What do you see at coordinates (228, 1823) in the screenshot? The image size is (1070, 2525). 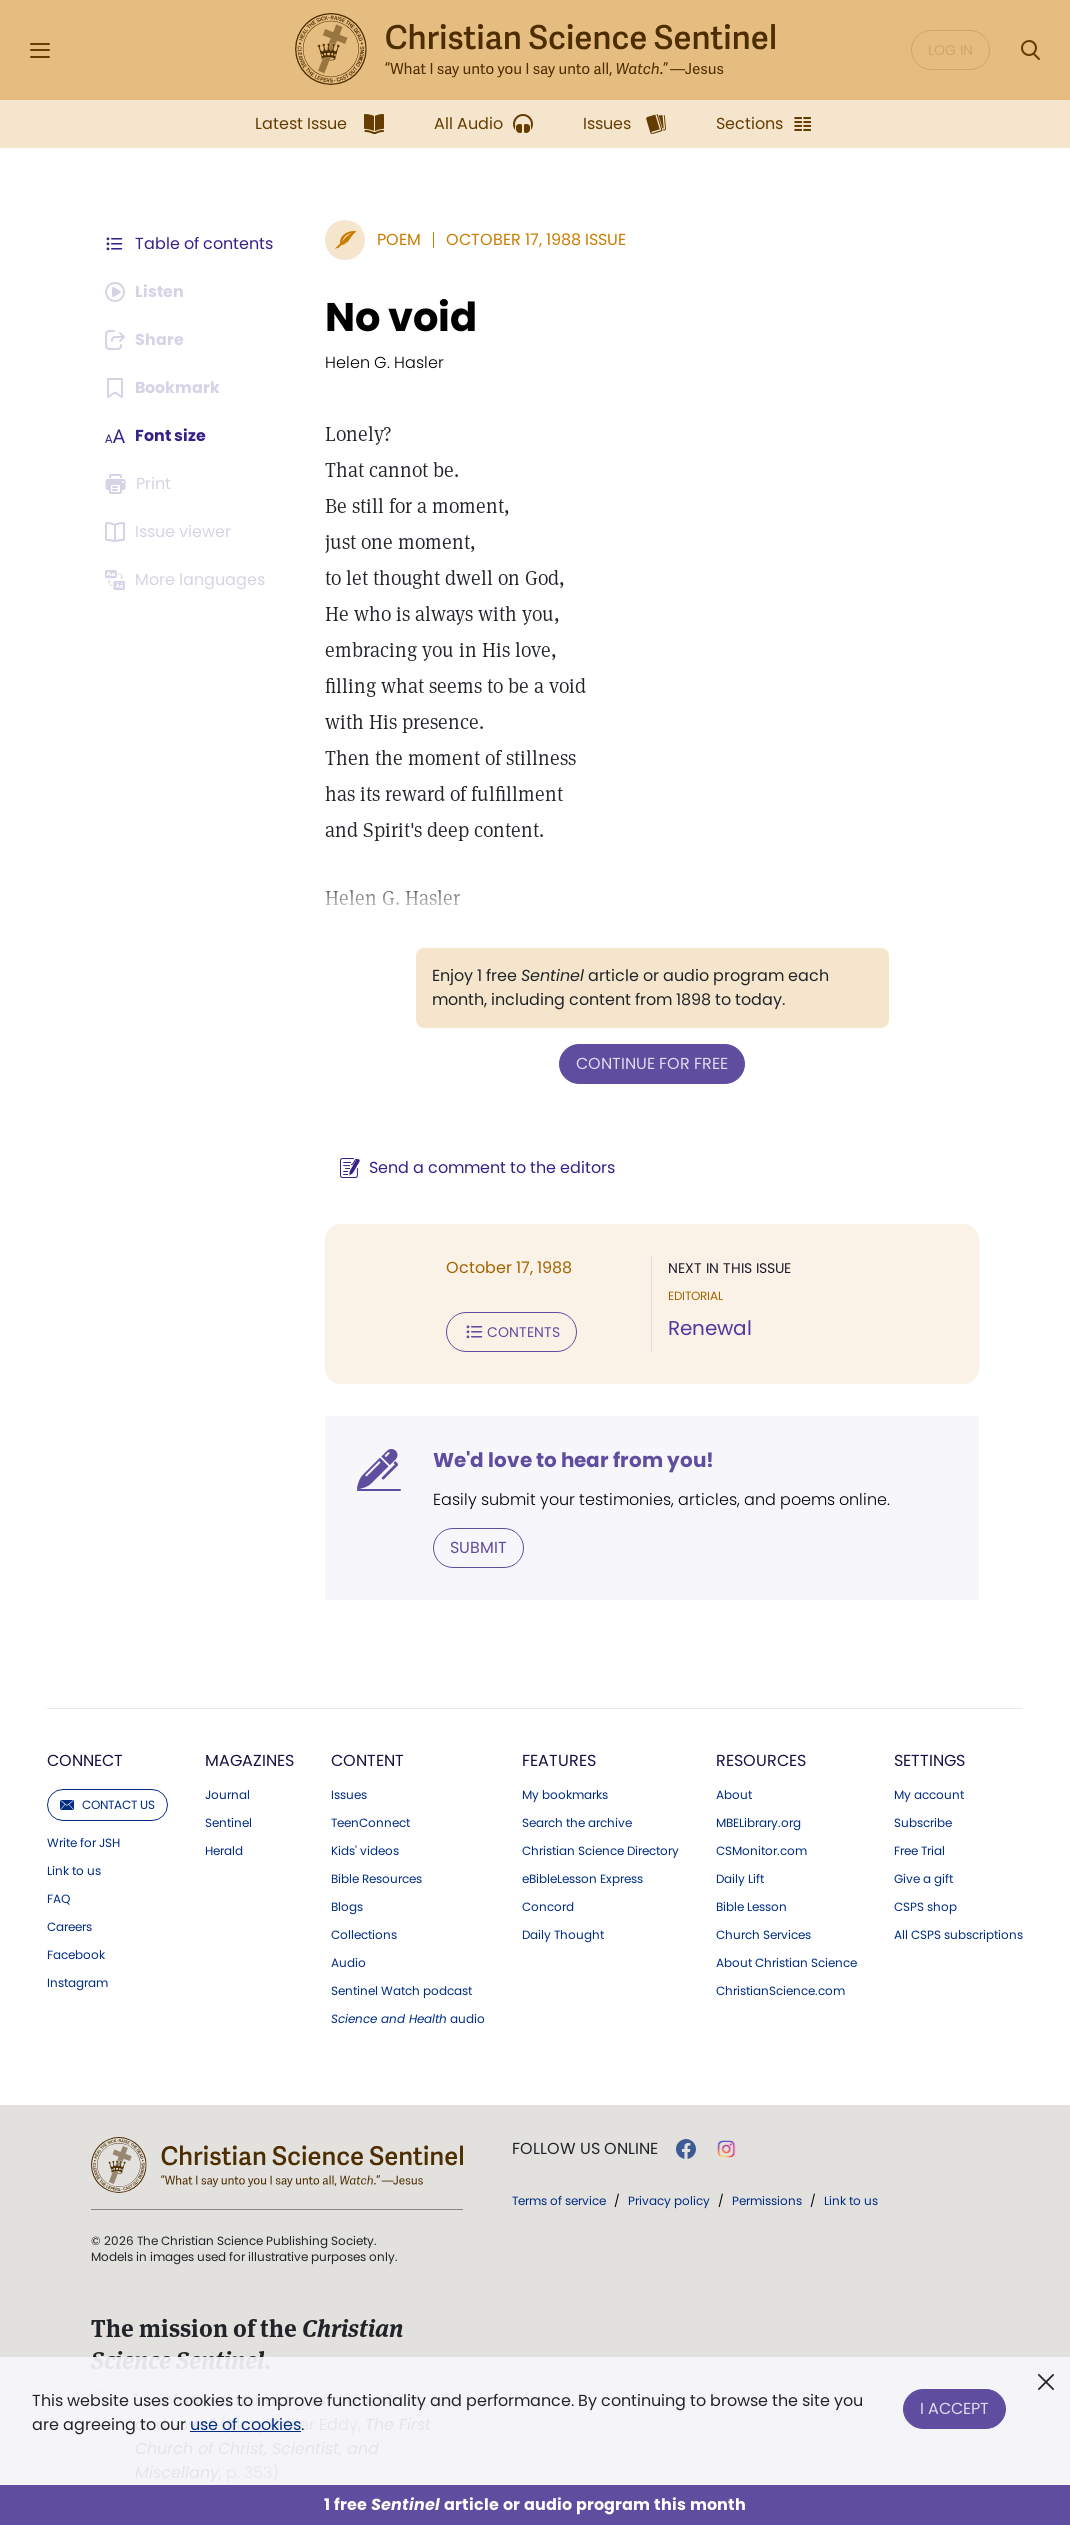 I see `Sentinel` at bounding box center [228, 1823].